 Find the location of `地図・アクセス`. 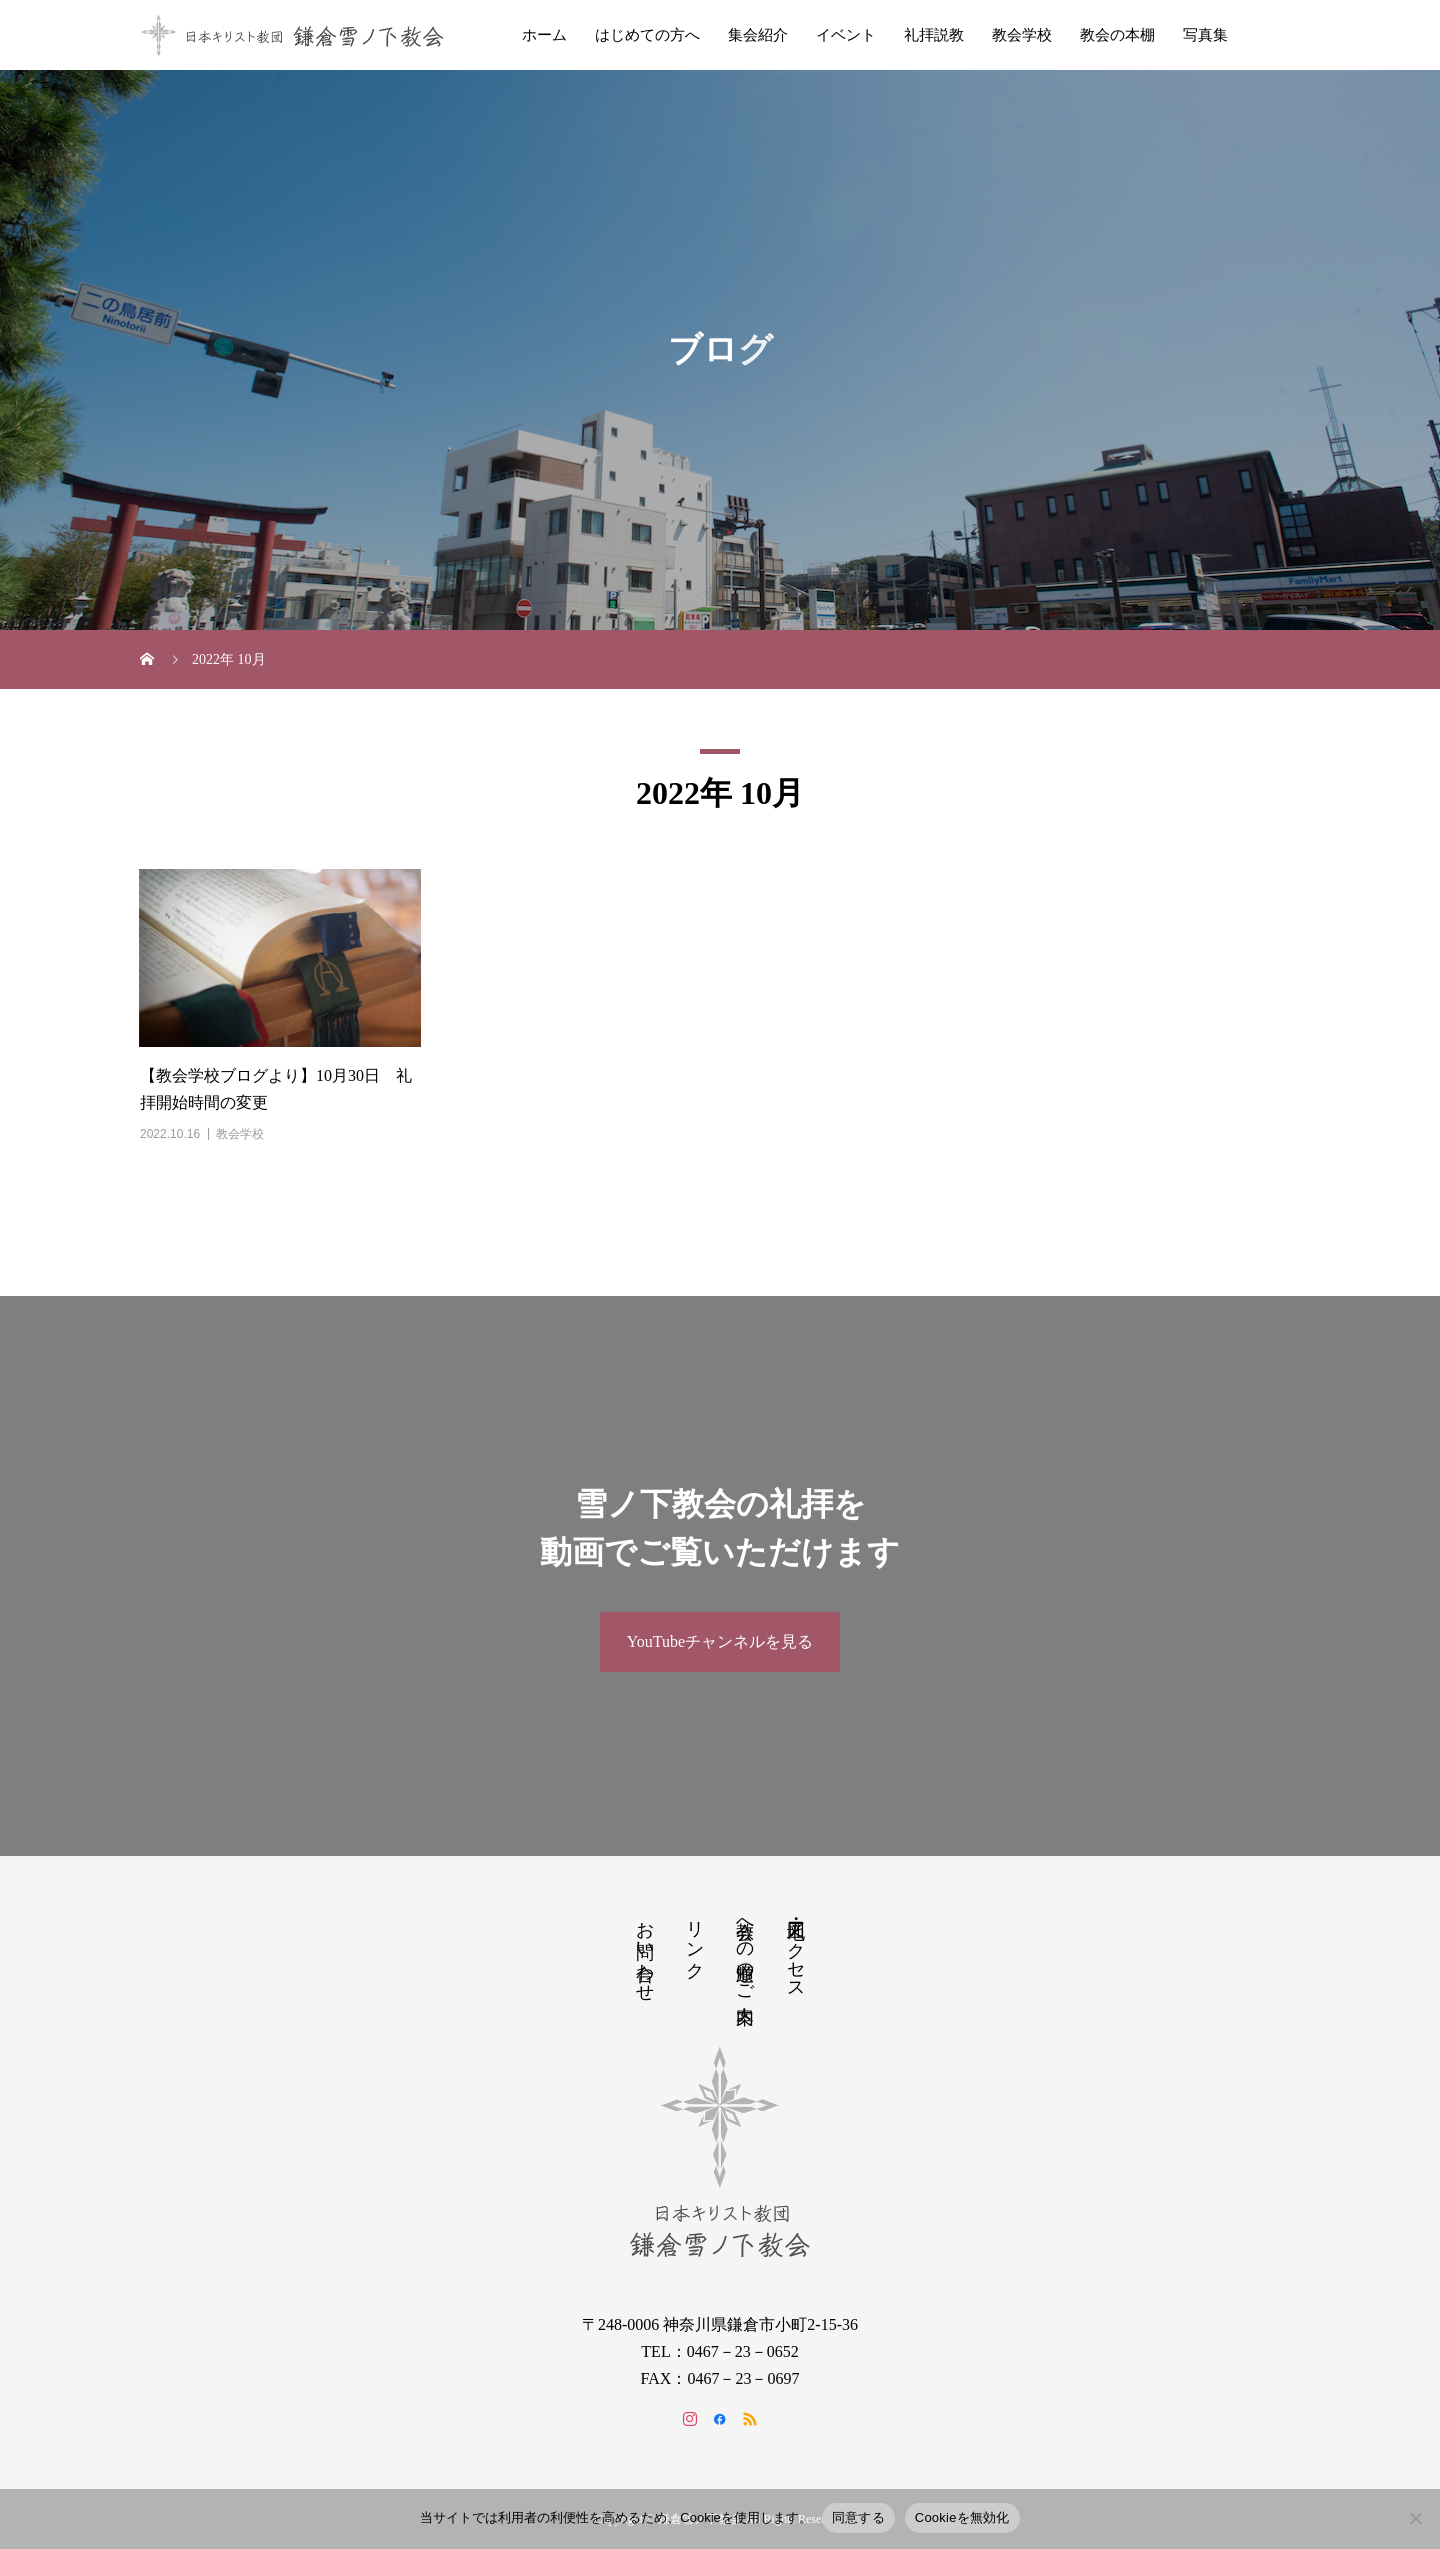

地図・アクセス is located at coordinates (796, 1950).